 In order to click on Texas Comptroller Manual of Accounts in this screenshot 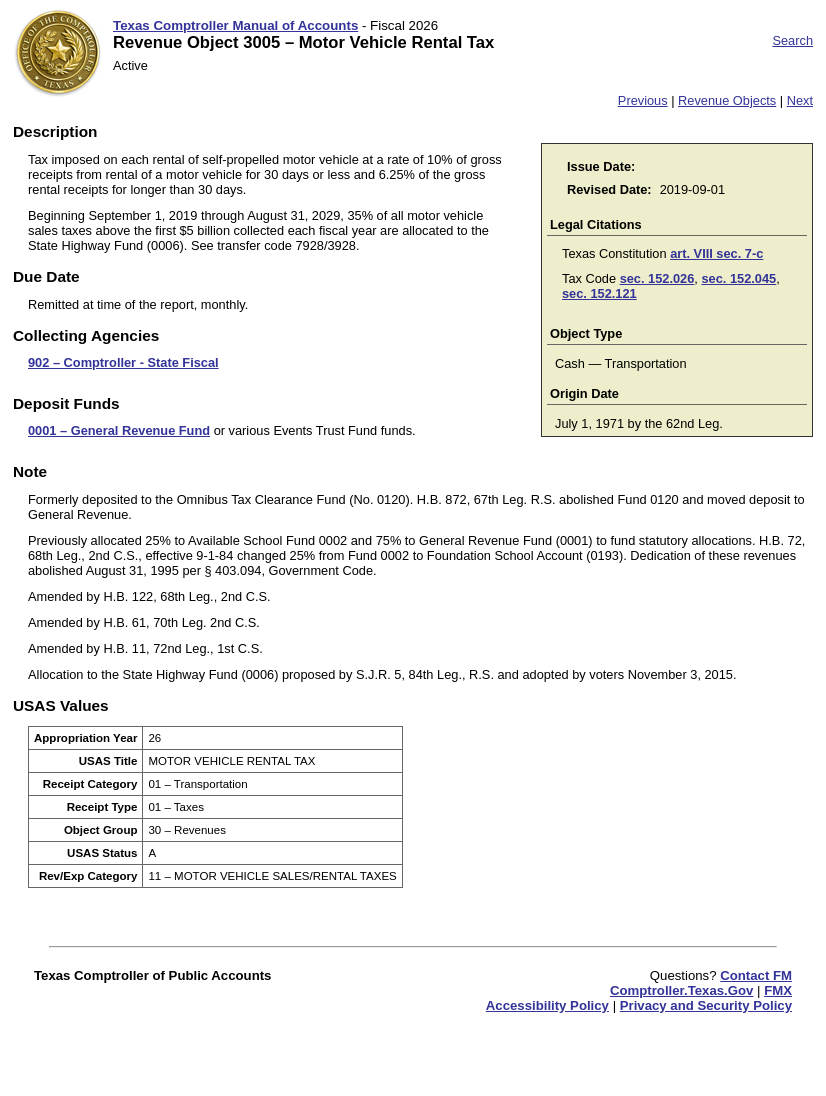, I will do `click(235, 25)`.